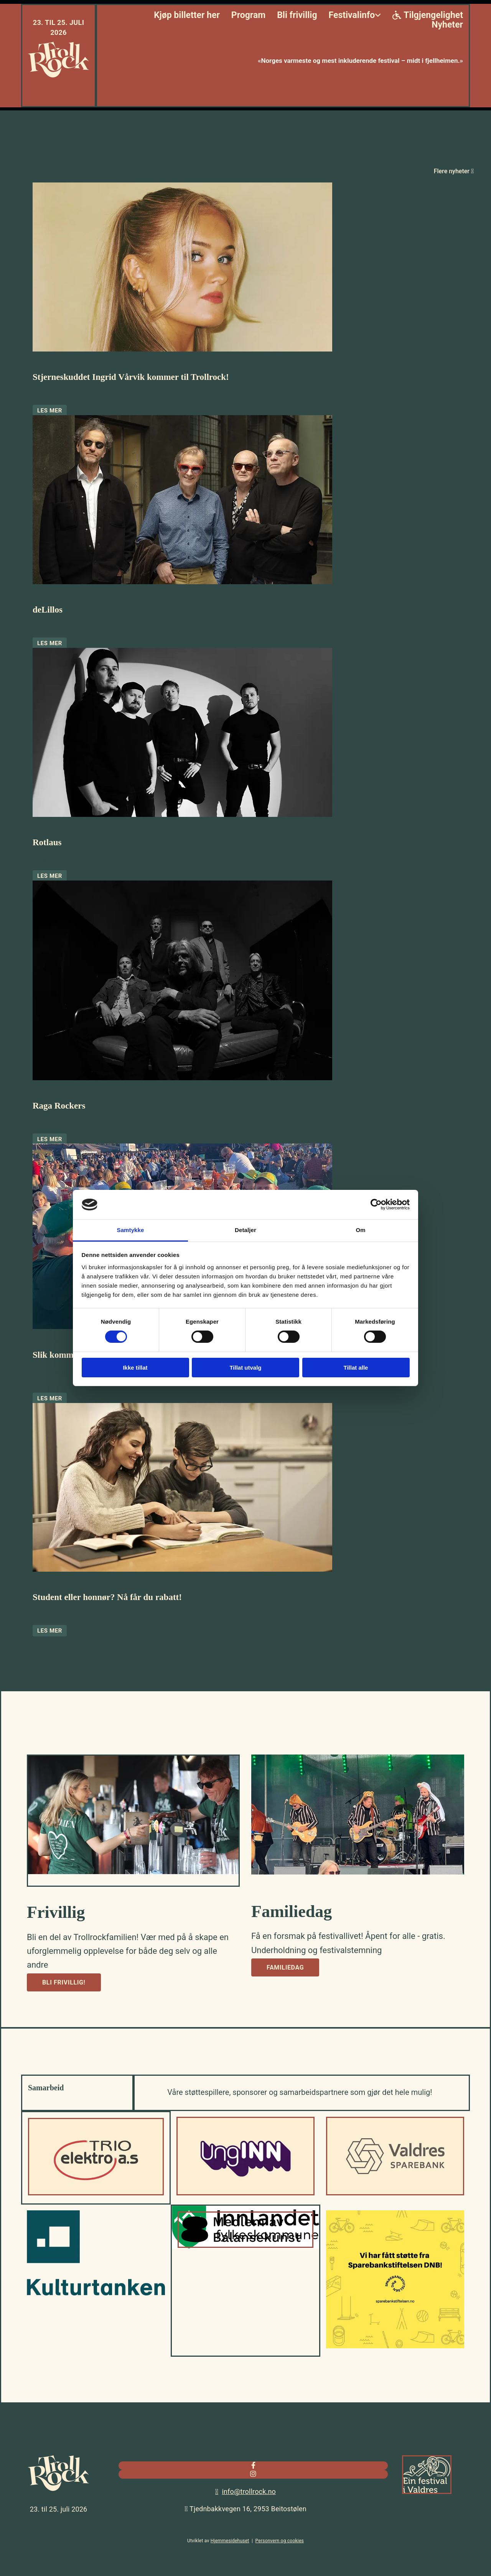 This screenshot has width=491, height=2576. I want to click on Raga Rockers, so click(59, 1106).